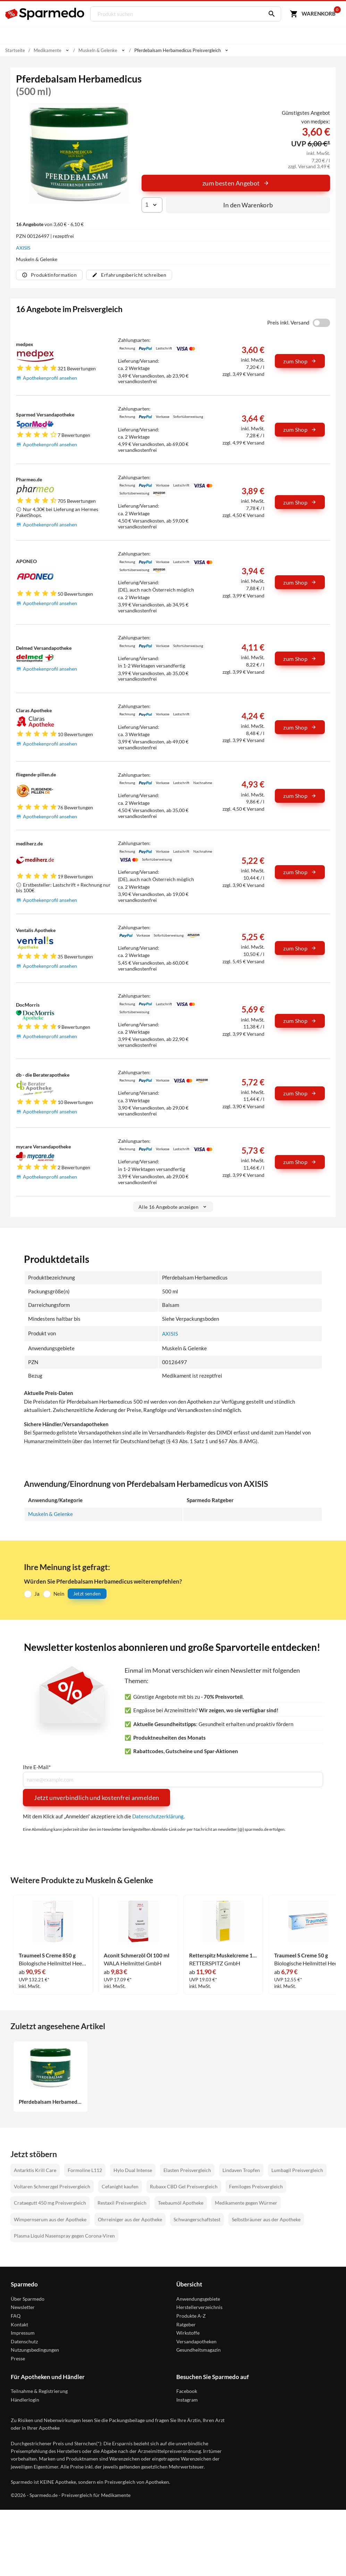 The height and width of the screenshot is (2576, 346). I want to click on Lindaven Tropfen, so click(241, 2170).